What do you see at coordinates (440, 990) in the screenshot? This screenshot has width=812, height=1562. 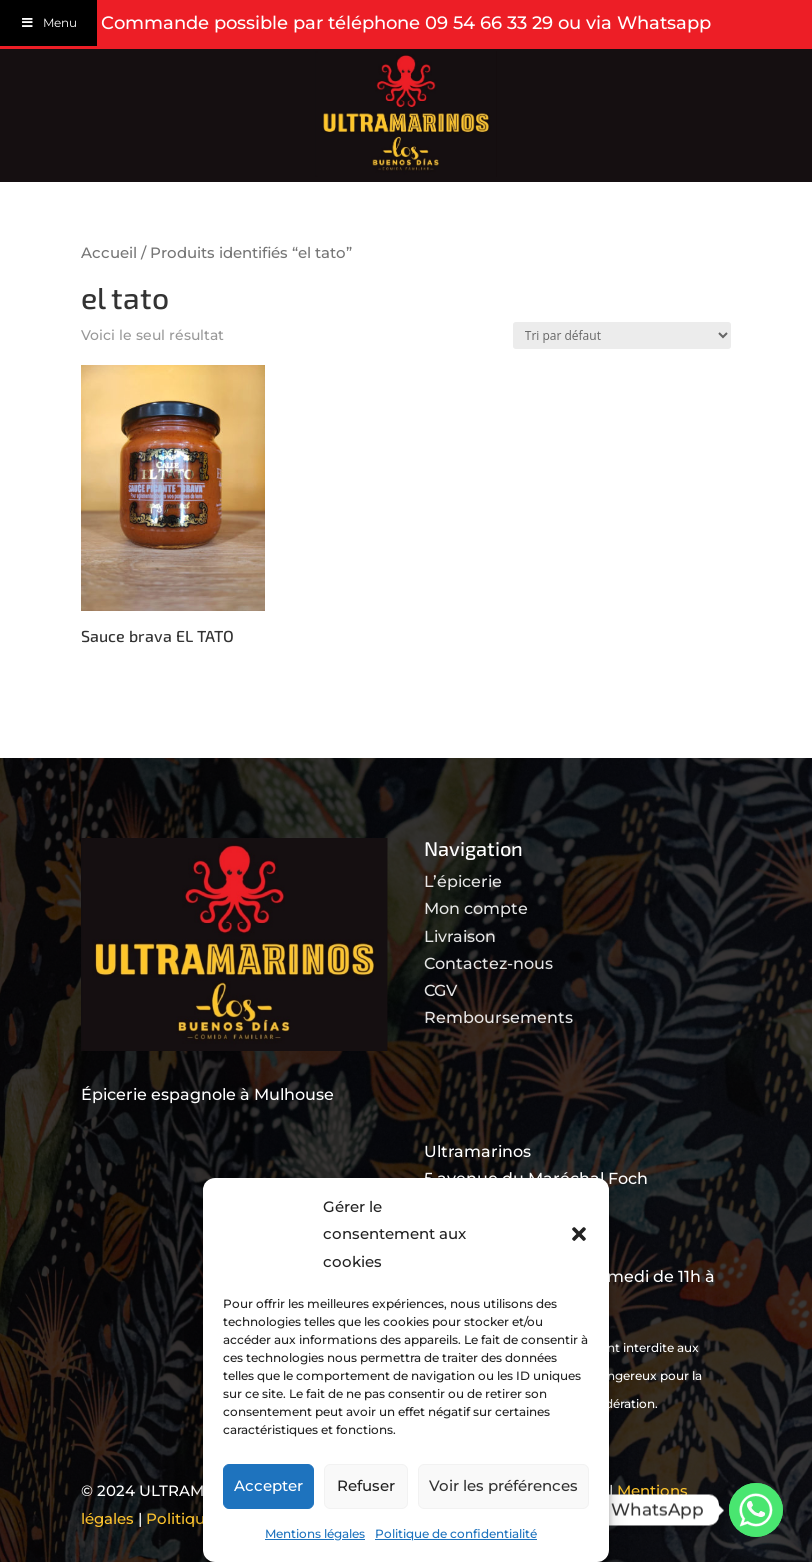 I see `CGV` at bounding box center [440, 990].